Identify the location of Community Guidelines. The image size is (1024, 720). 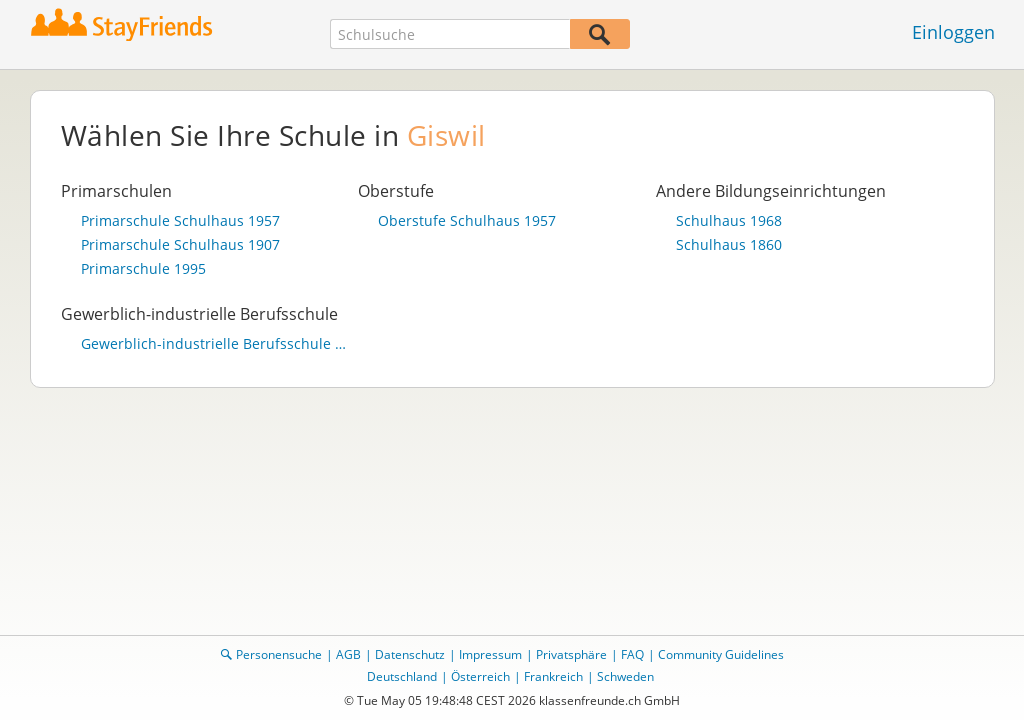
(721, 654).